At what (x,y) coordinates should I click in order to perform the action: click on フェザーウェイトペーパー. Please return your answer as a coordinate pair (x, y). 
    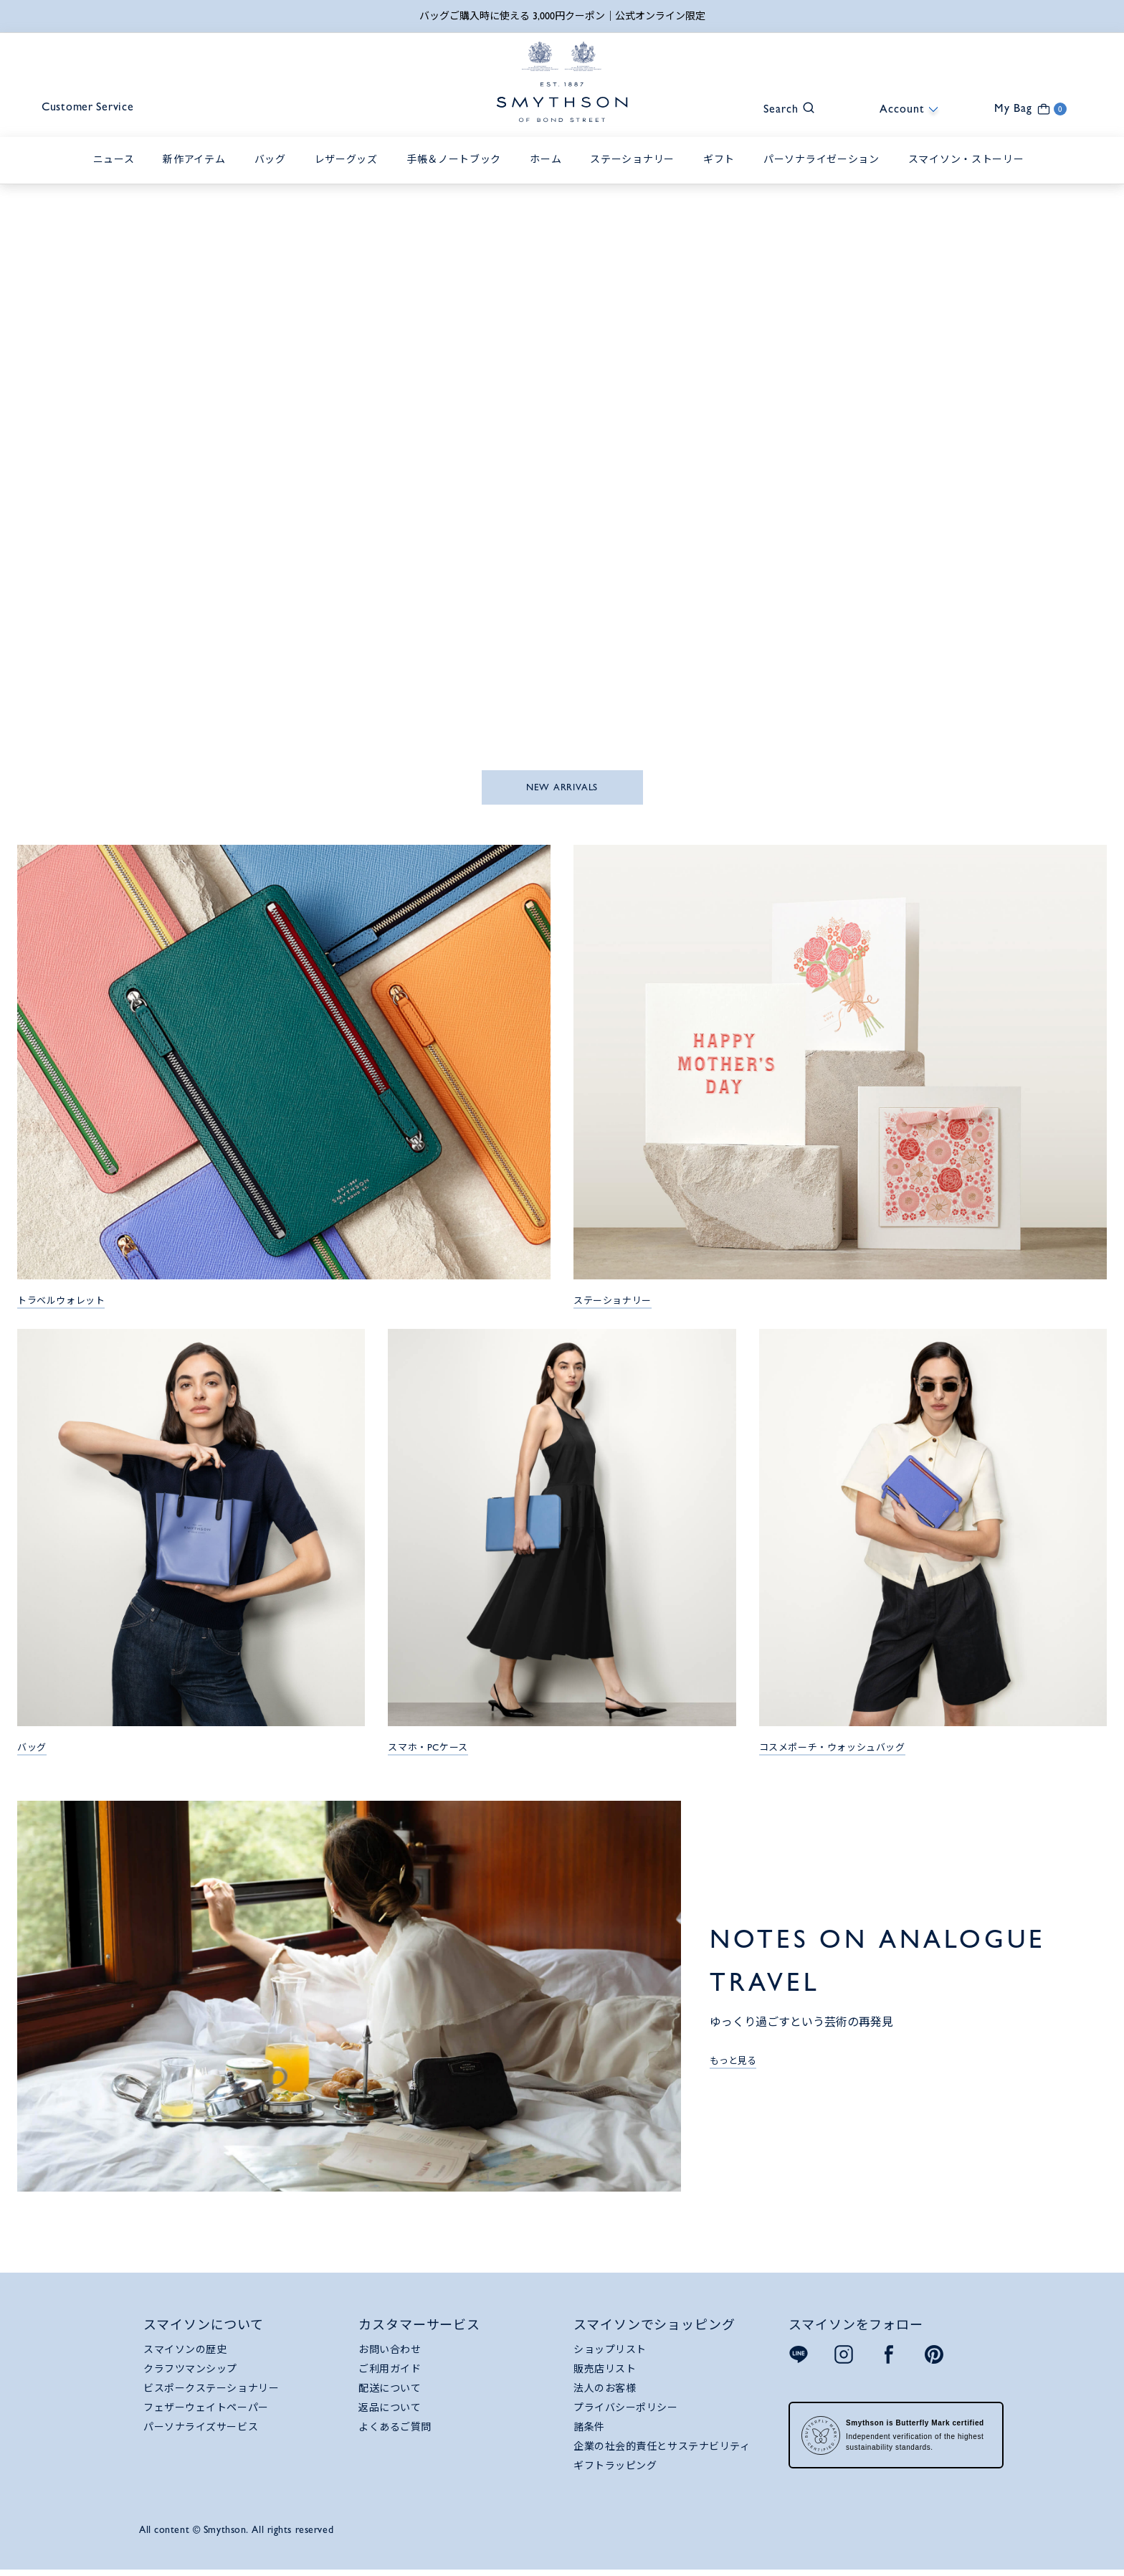
    Looking at the image, I should click on (206, 2411).